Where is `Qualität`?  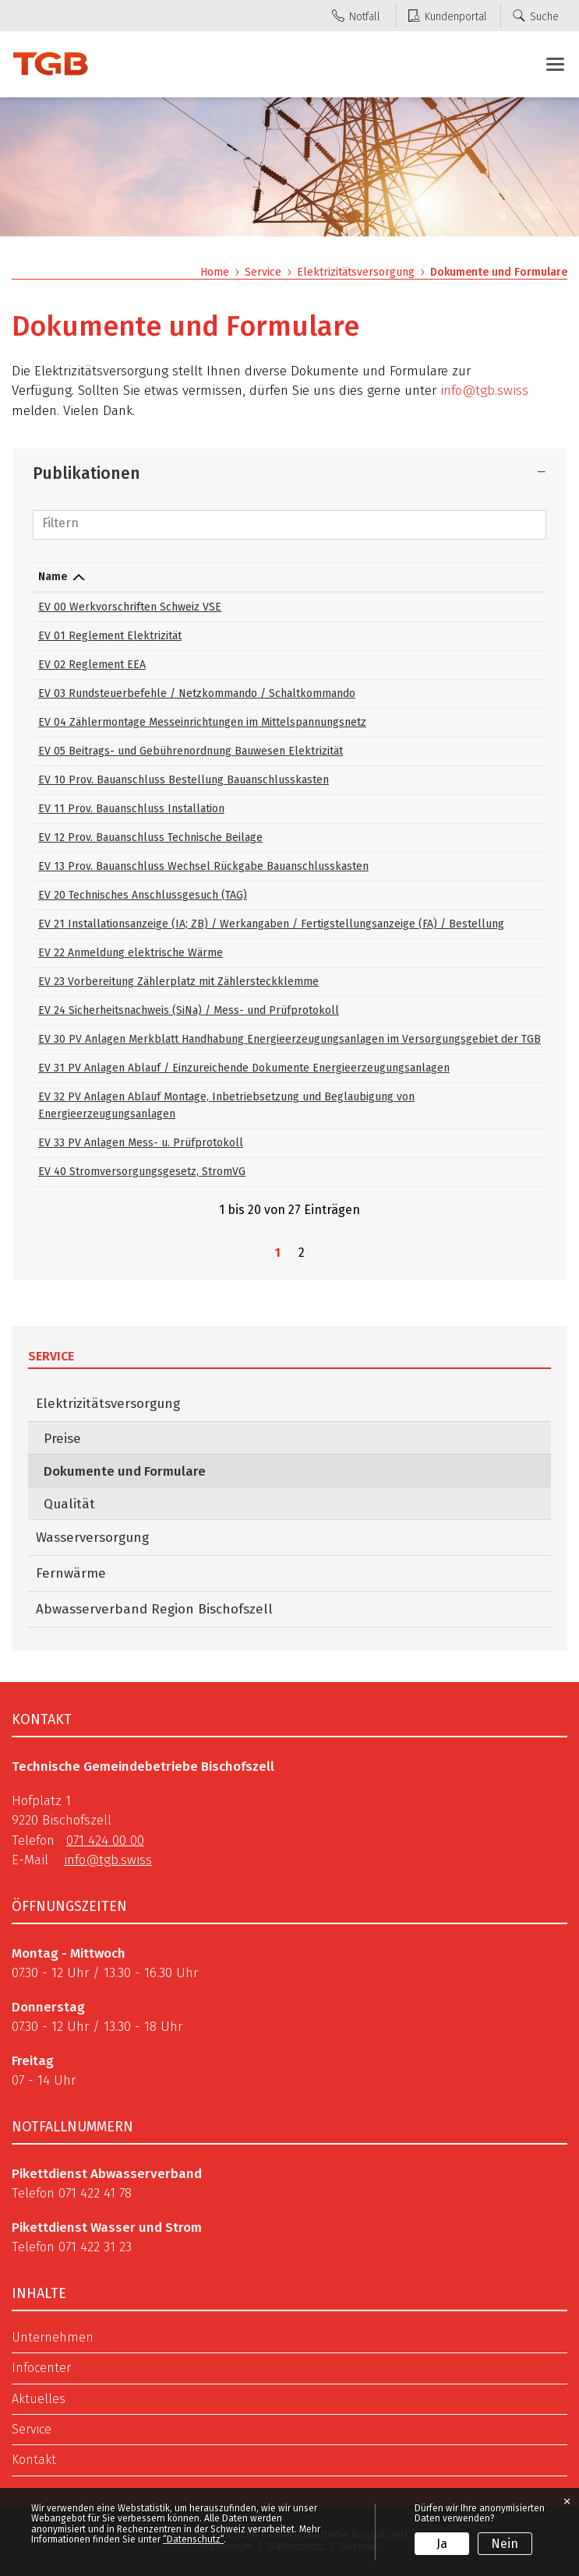
Qualität is located at coordinates (69, 1504).